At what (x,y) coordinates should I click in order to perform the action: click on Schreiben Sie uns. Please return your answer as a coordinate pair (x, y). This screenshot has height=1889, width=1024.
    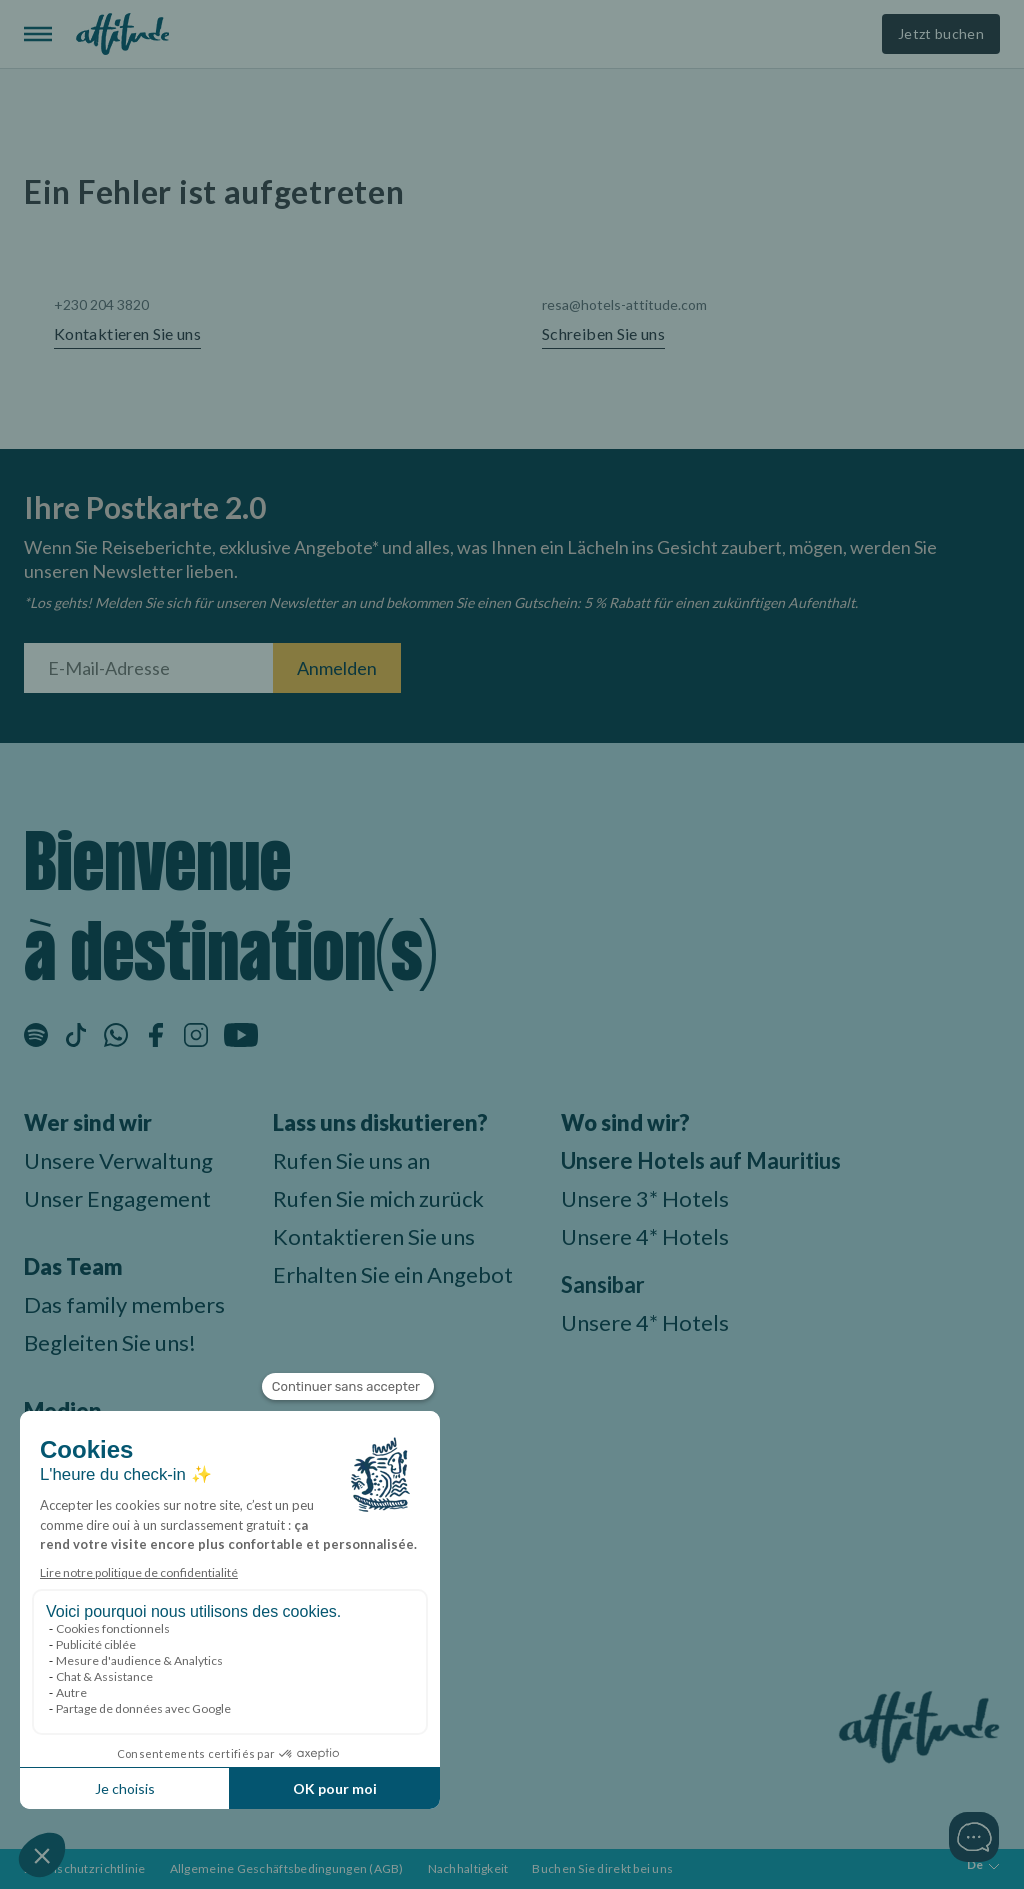
    Looking at the image, I should click on (603, 334).